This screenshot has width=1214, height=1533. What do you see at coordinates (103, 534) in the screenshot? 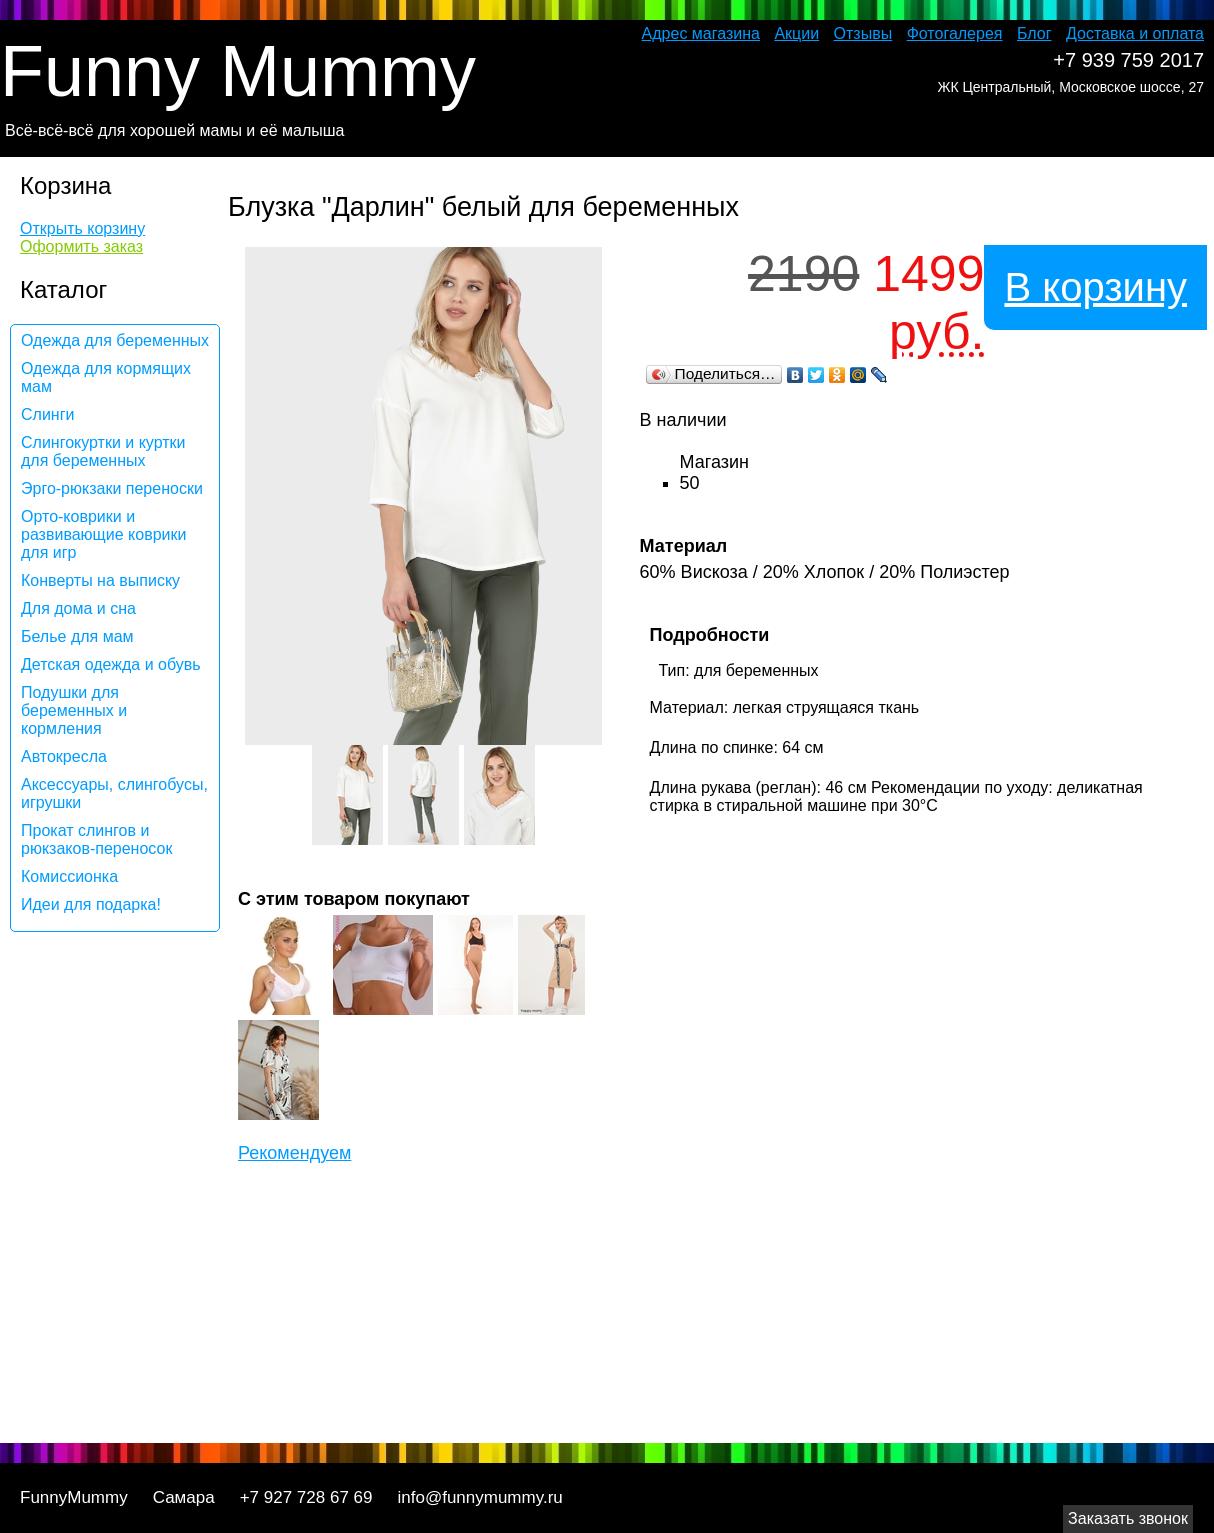
I see `Орто-коврики и развивающие коврики для игр` at bounding box center [103, 534].